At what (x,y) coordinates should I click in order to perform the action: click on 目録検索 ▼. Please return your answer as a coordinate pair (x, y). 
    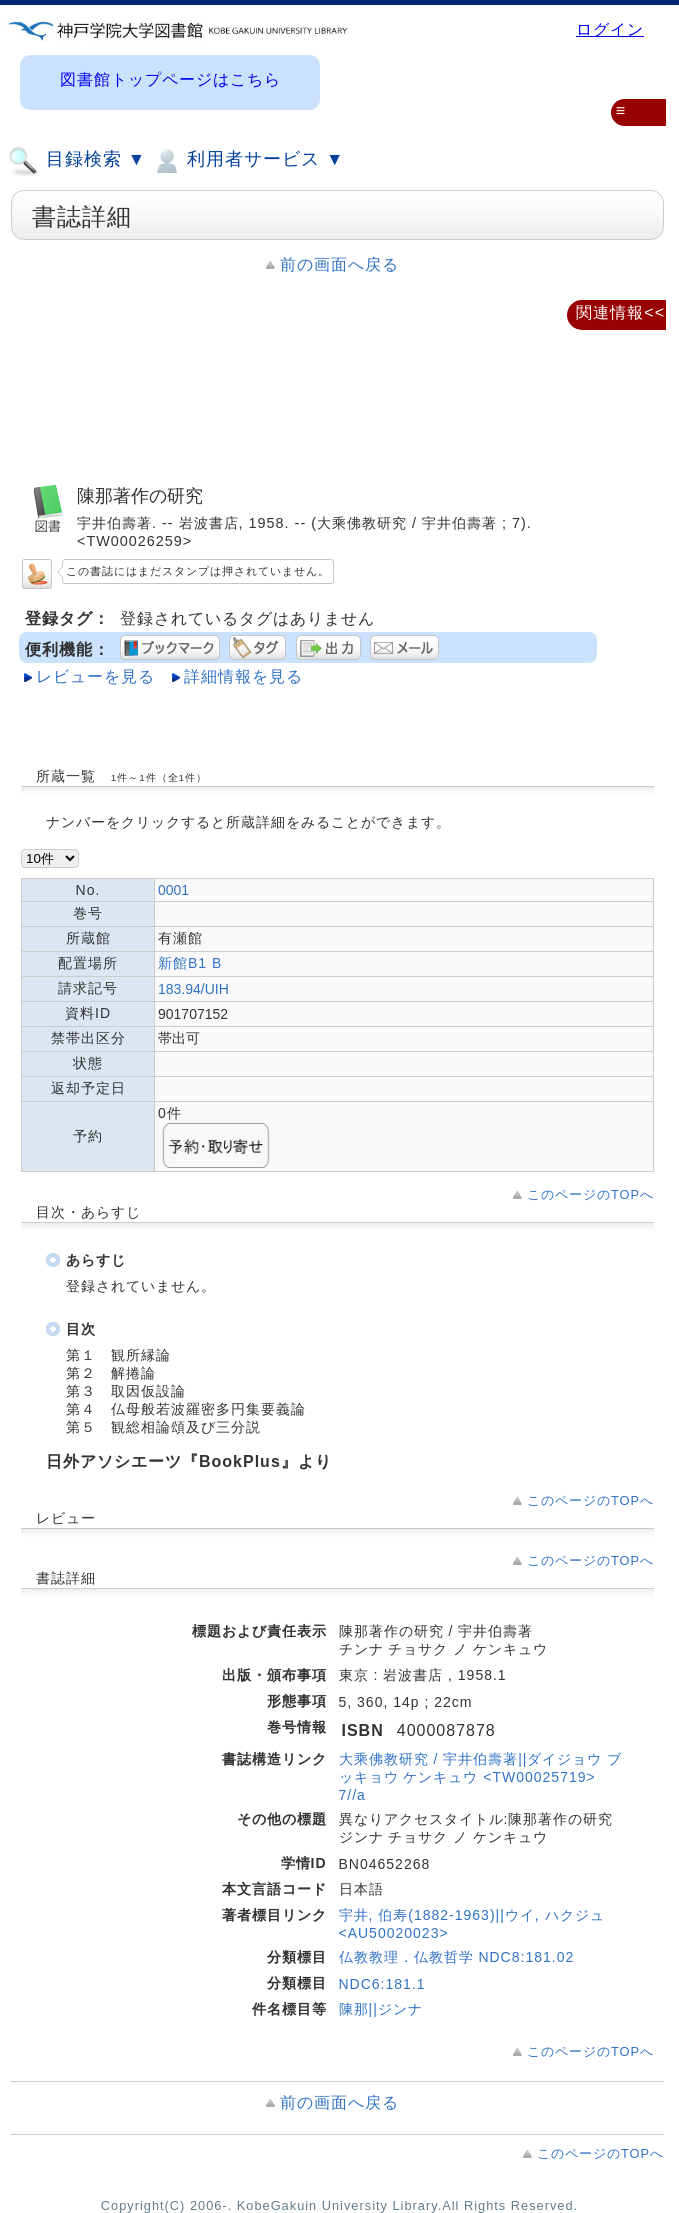
    Looking at the image, I should click on (77, 161).